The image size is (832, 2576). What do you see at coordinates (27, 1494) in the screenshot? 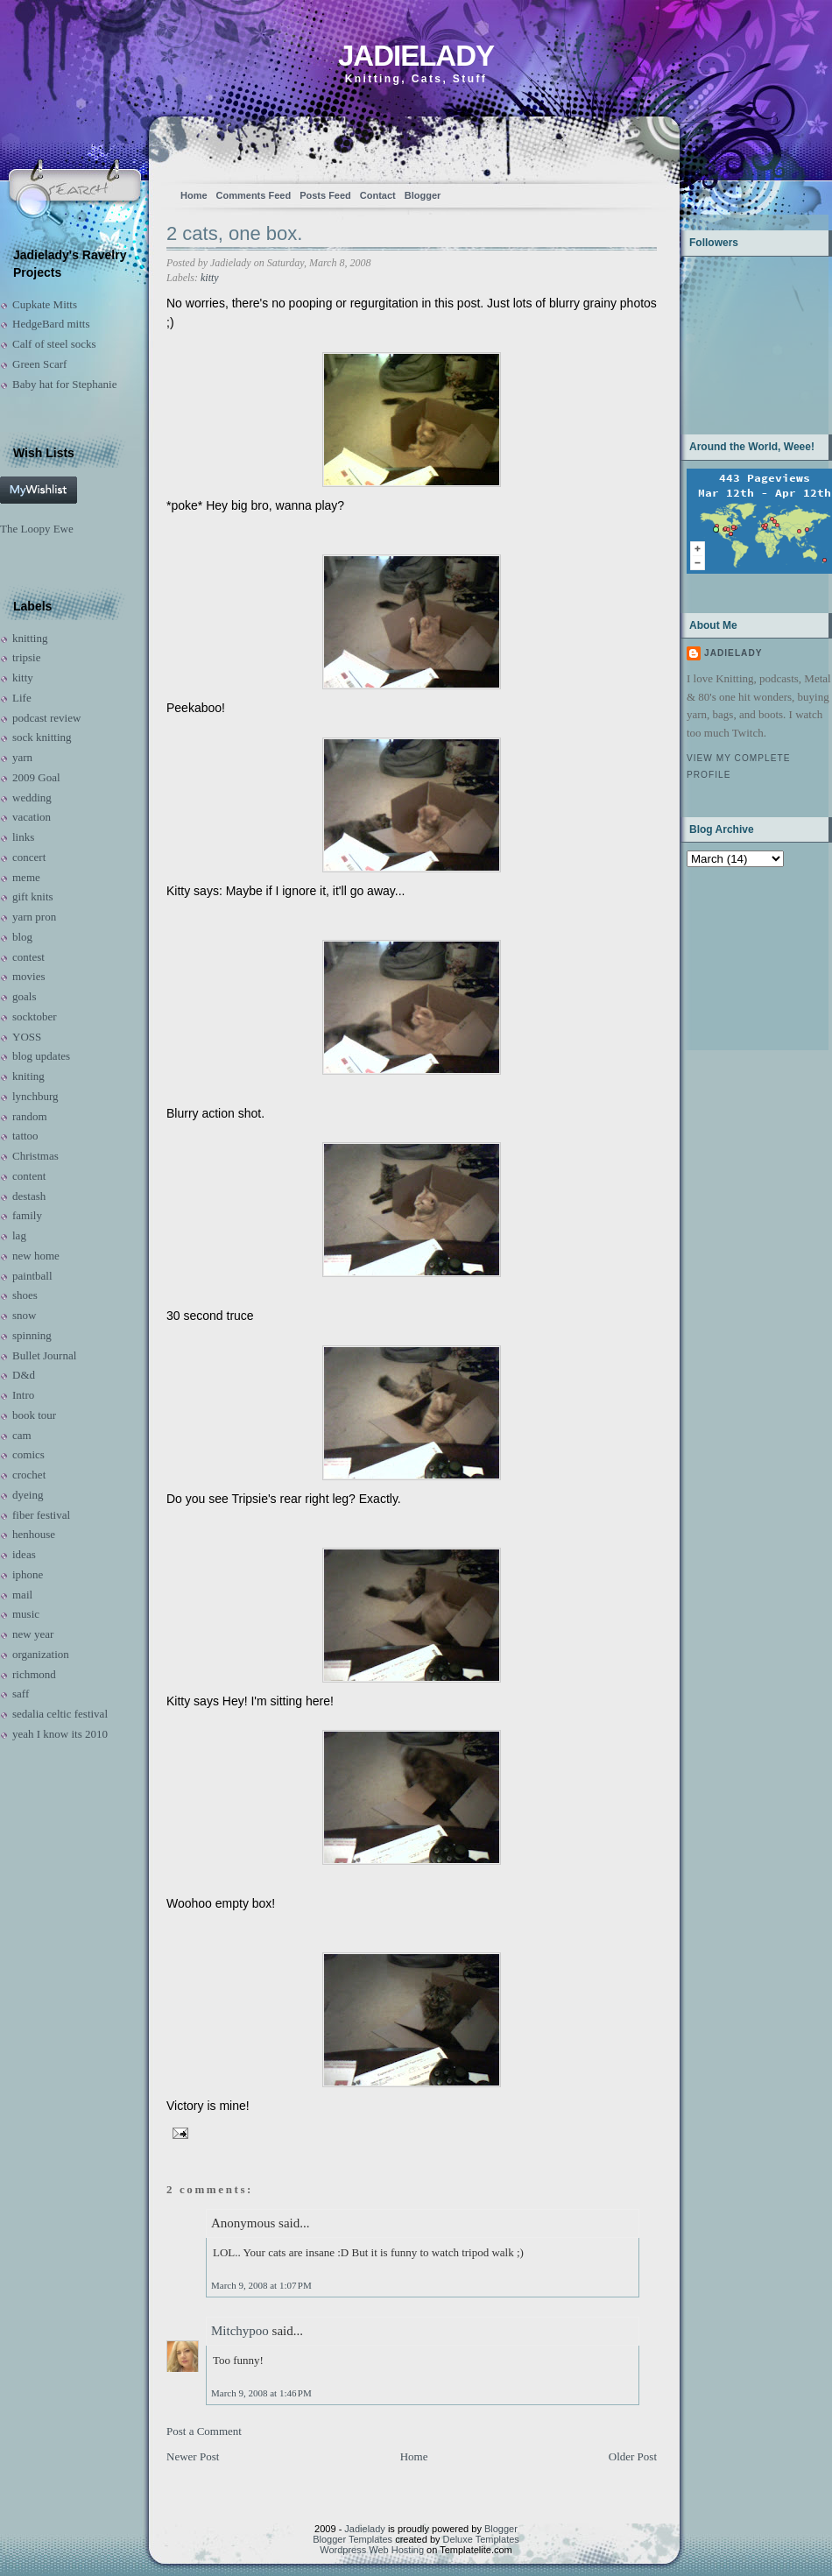
I see `dyeing` at bounding box center [27, 1494].